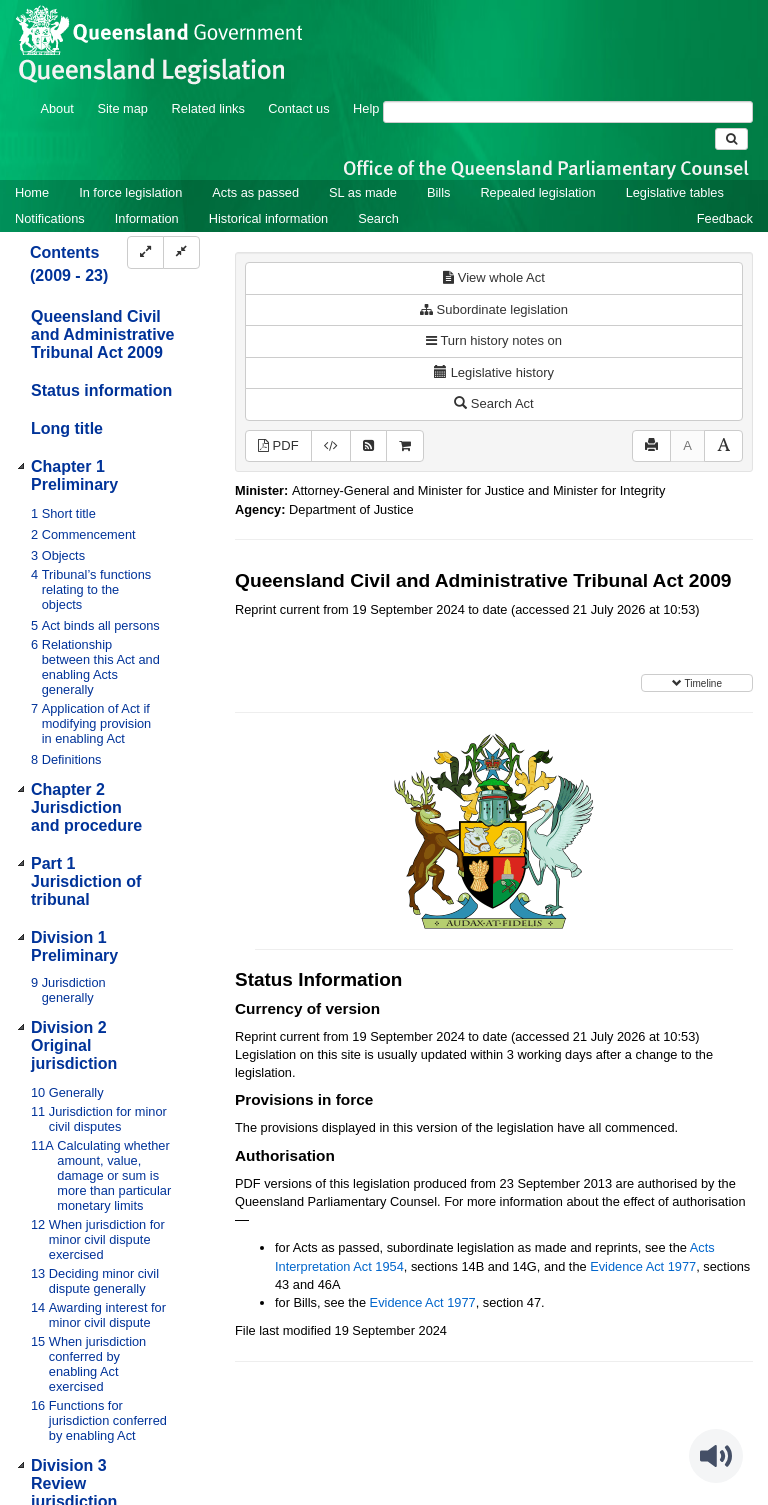 This screenshot has height=1505, width=768. I want to click on Queensland Civil and Administrative Tribunal Act 2009, so click(102, 334).